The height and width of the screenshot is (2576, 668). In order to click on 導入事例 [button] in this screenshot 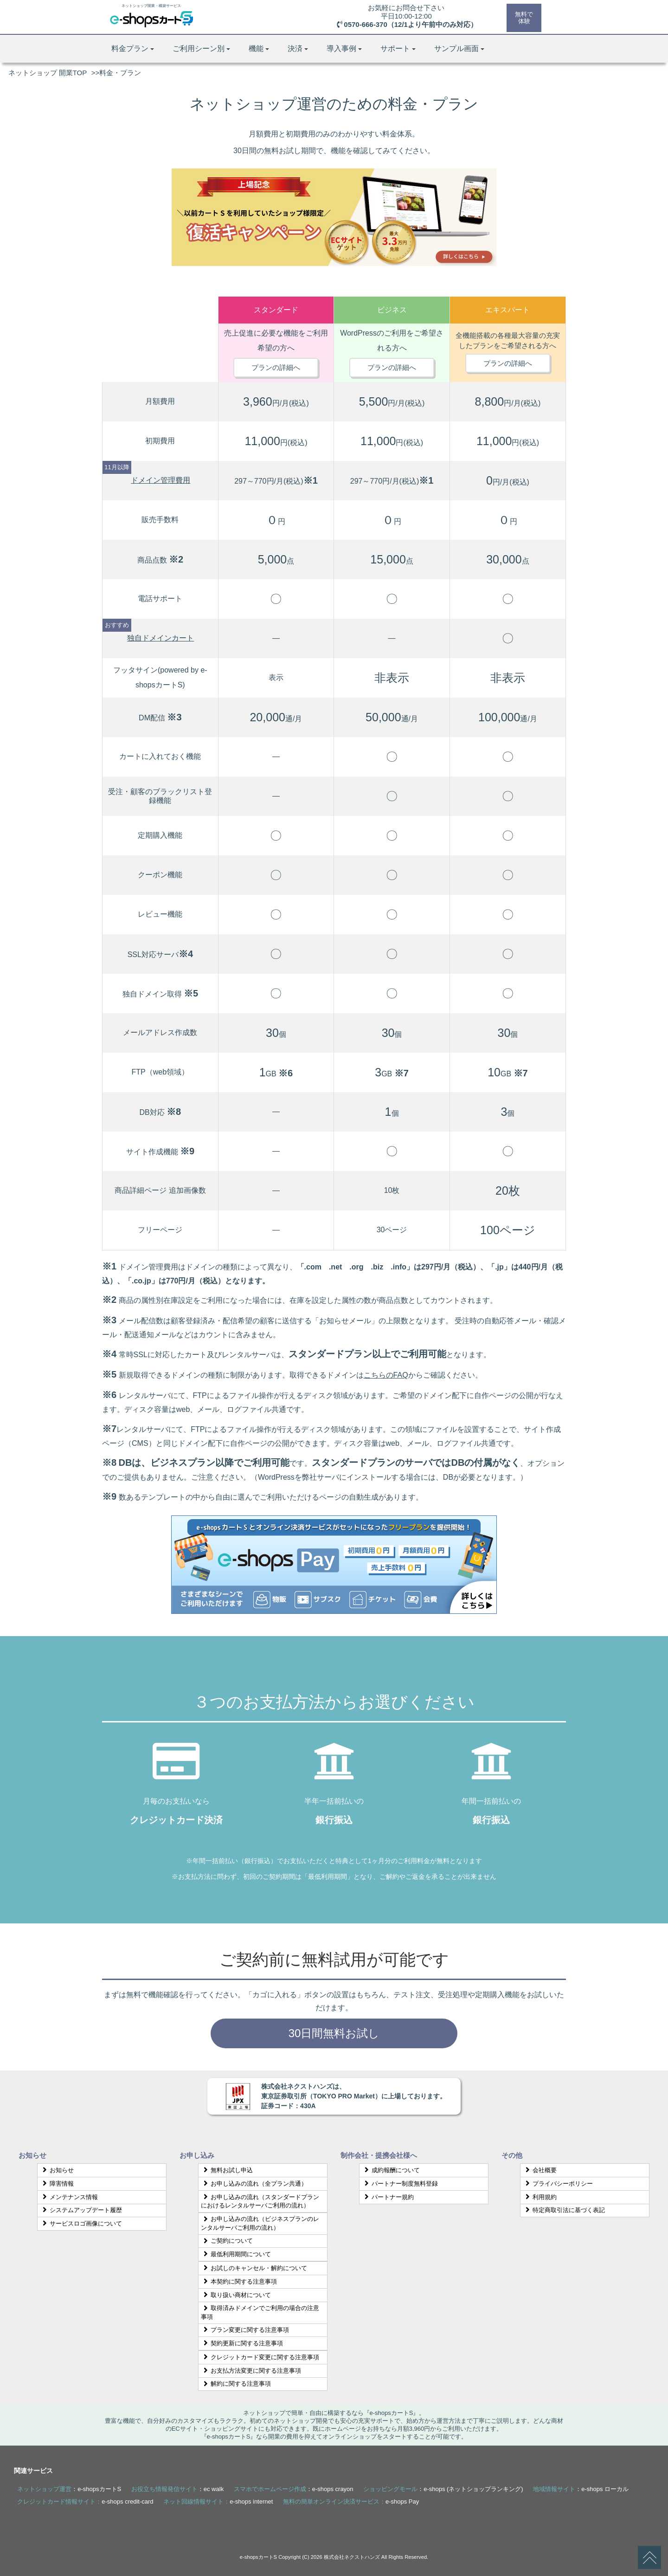, I will do `click(344, 48)`.